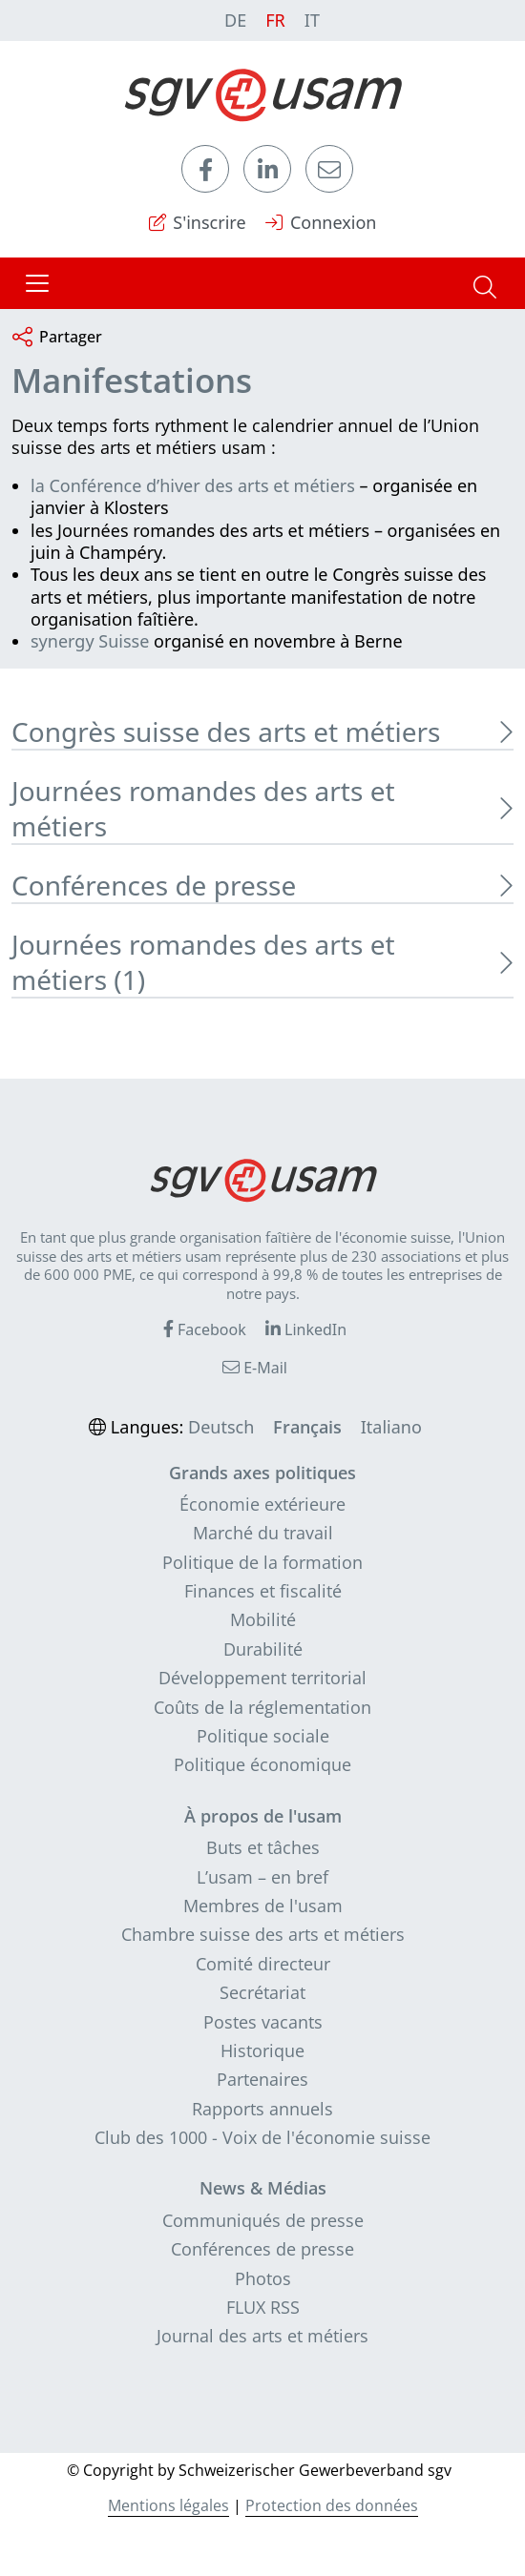  What do you see at coordinates (263, 1532) in the screenshot?
I see `Marché du travail` at bounding box center [263, 1532].